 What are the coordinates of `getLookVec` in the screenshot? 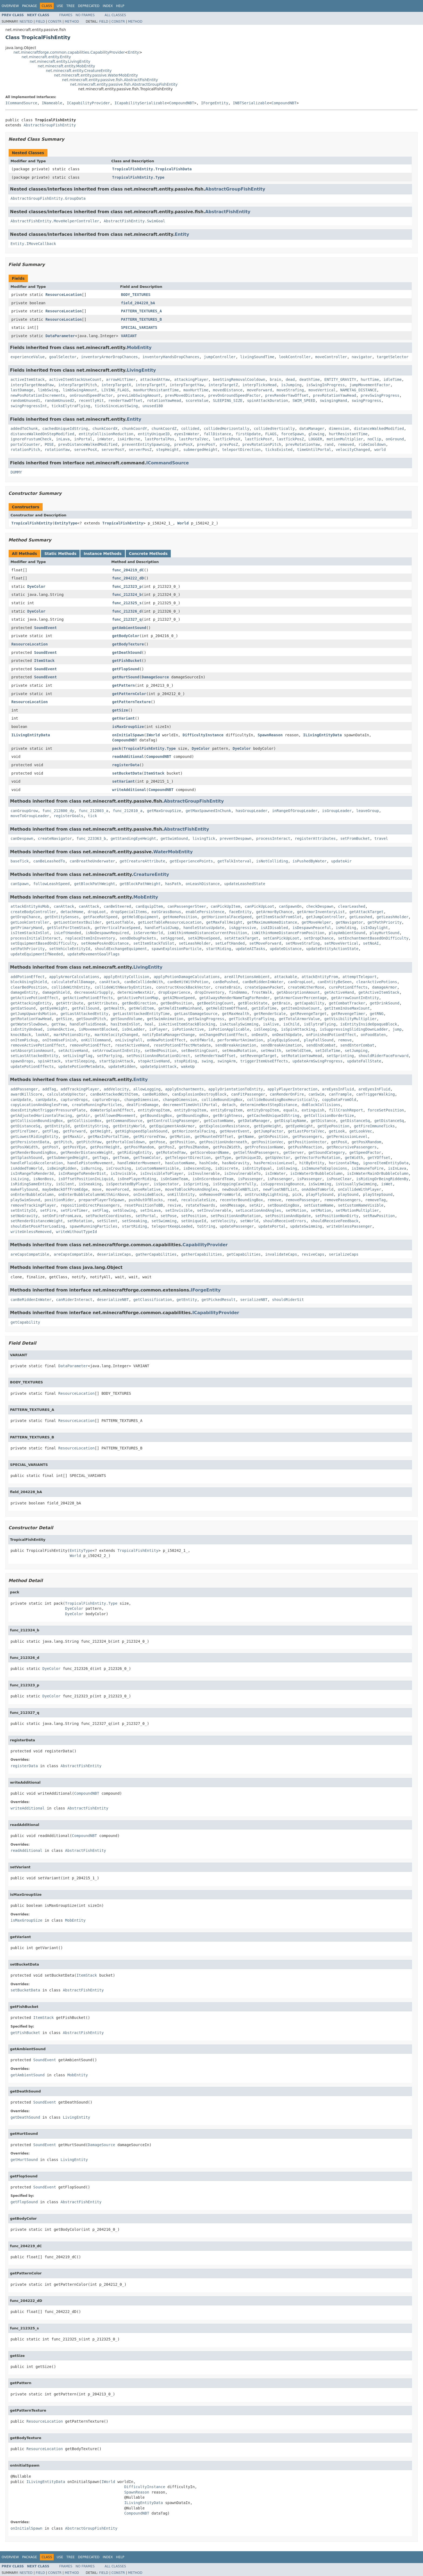 It's located at (360, 1131).